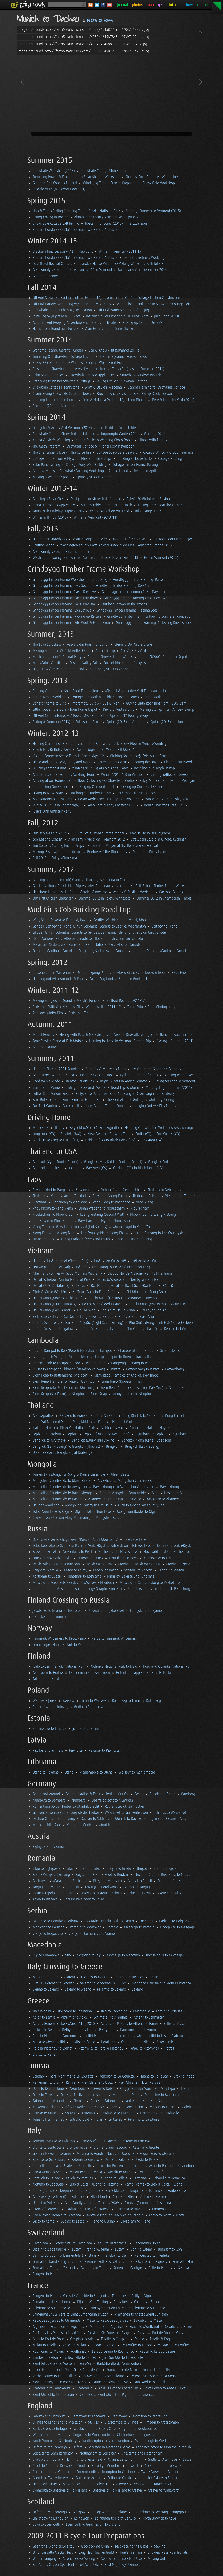  What do you see at coordinates (78, 2101) in the screenshot?
I see `Chenini` at bounding box center [78, 2101].